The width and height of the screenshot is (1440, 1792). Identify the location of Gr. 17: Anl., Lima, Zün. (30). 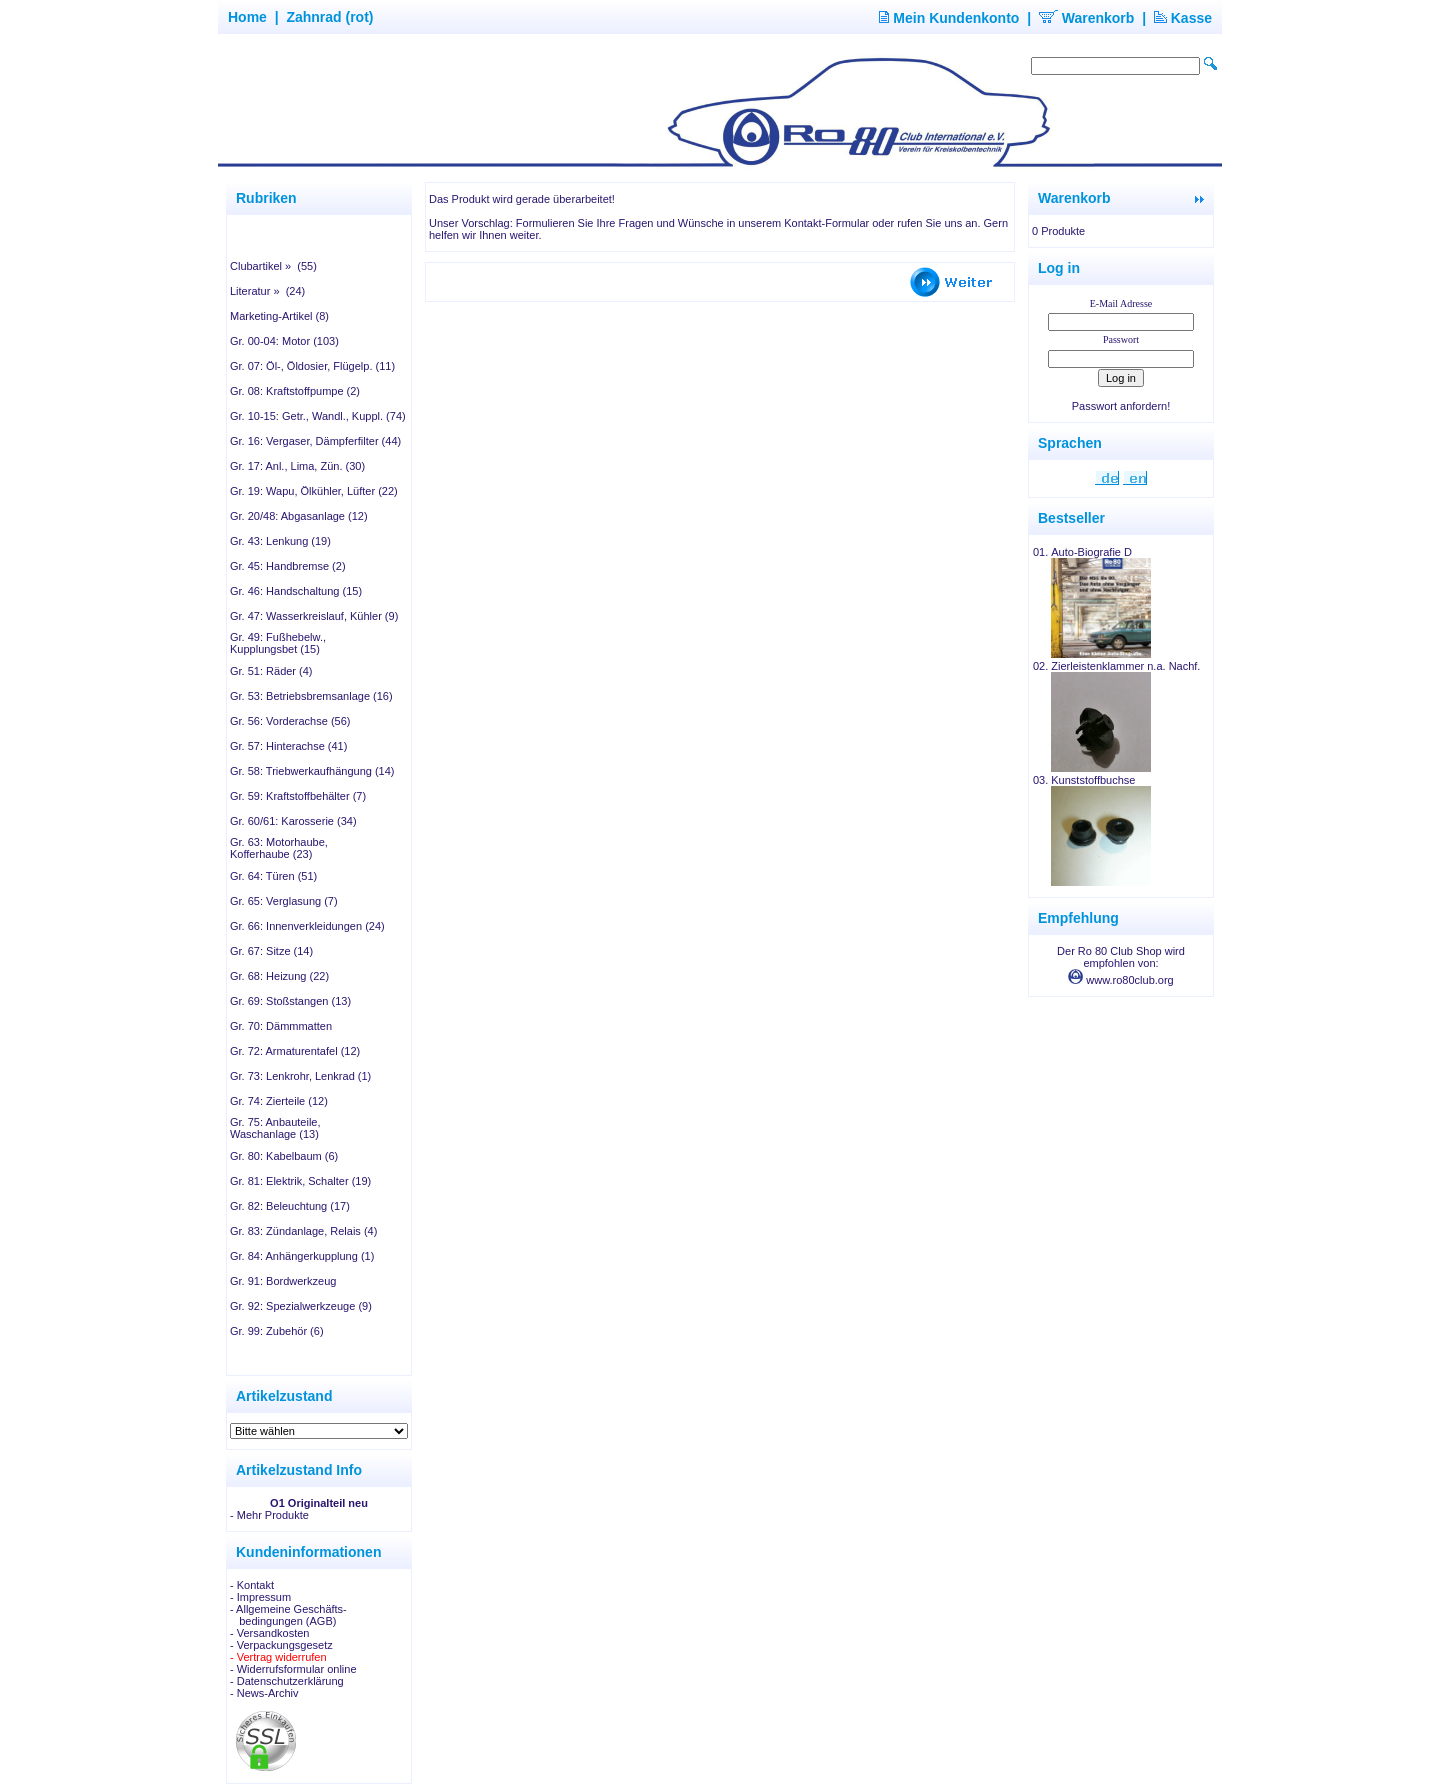
(297, 466).